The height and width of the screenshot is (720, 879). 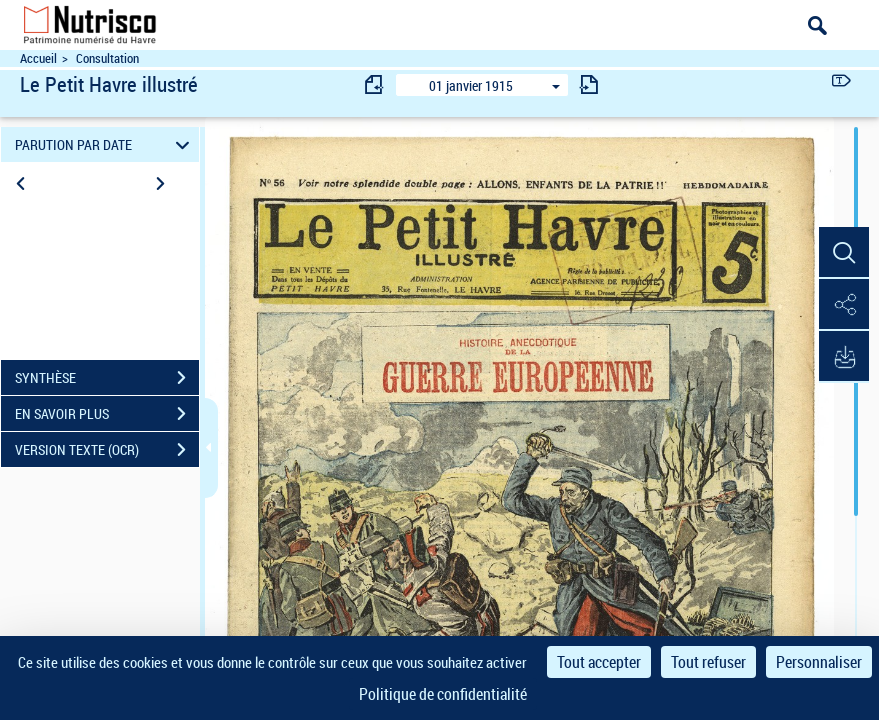 I want to click on PARUTION PAR DATE, so click(x=105, y=144).